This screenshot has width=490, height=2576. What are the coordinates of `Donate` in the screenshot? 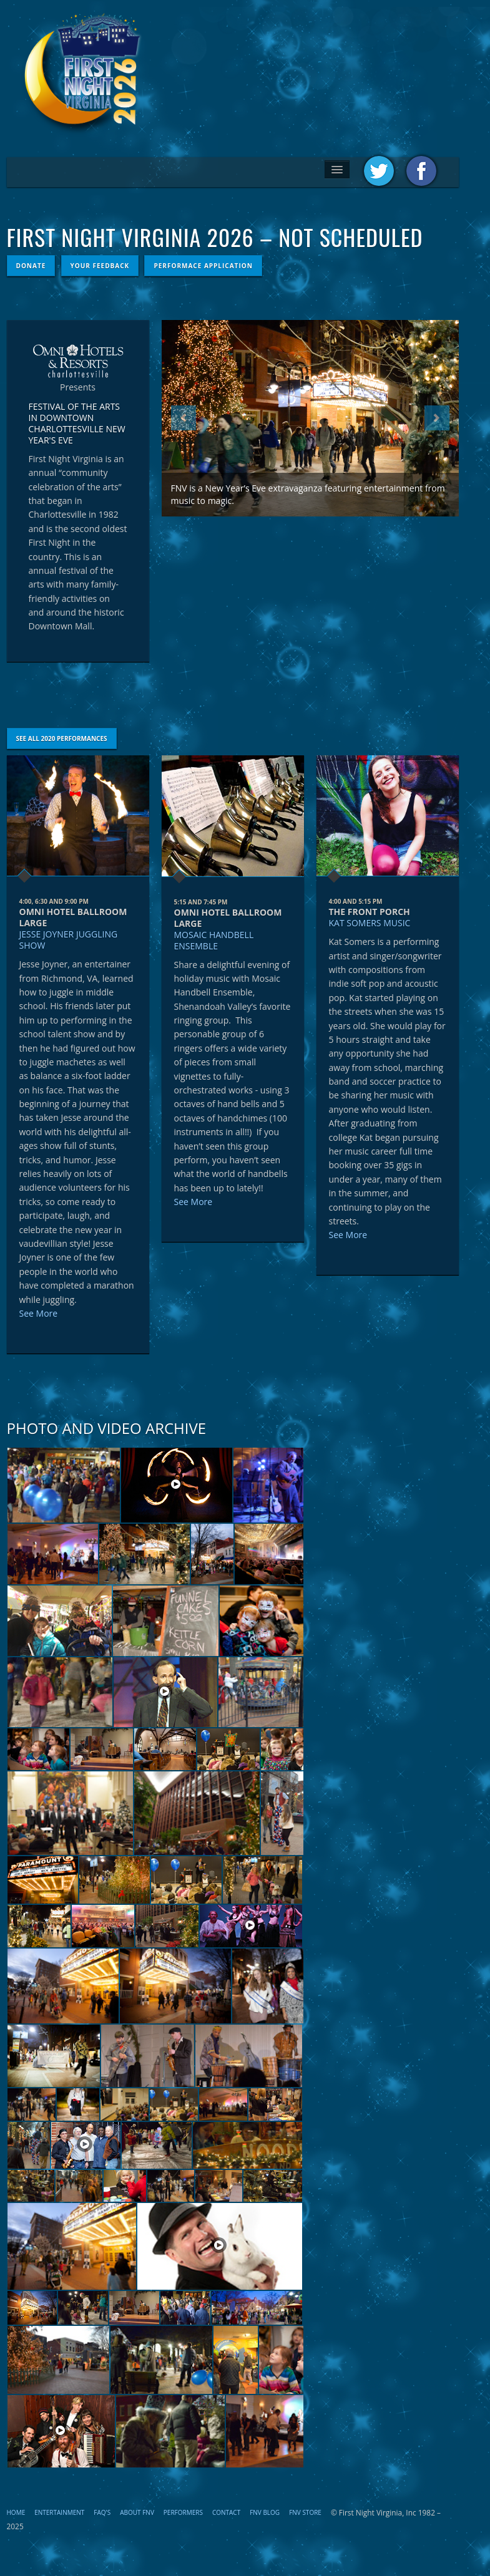 It's located at (31, 265).